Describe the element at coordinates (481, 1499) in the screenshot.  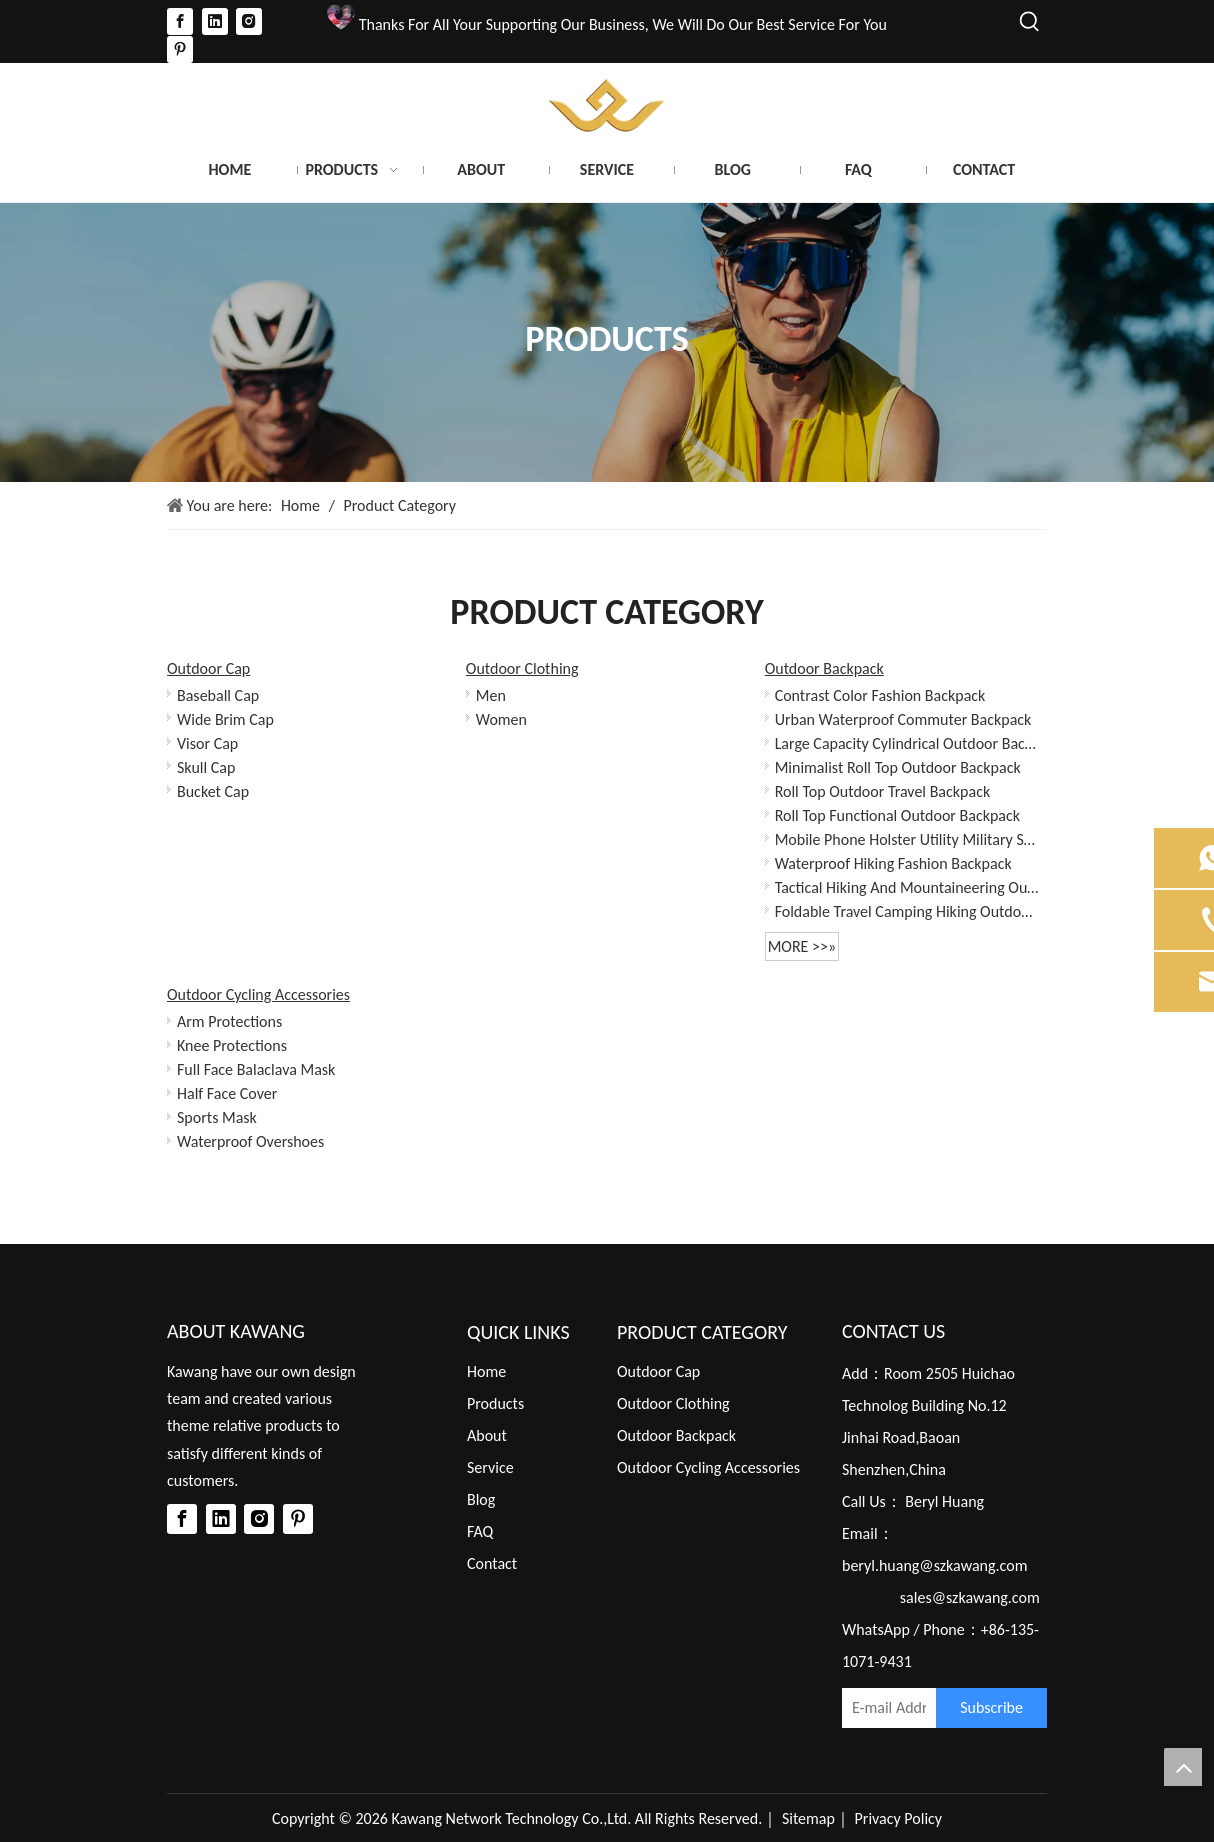
I see `Blog` at that location.